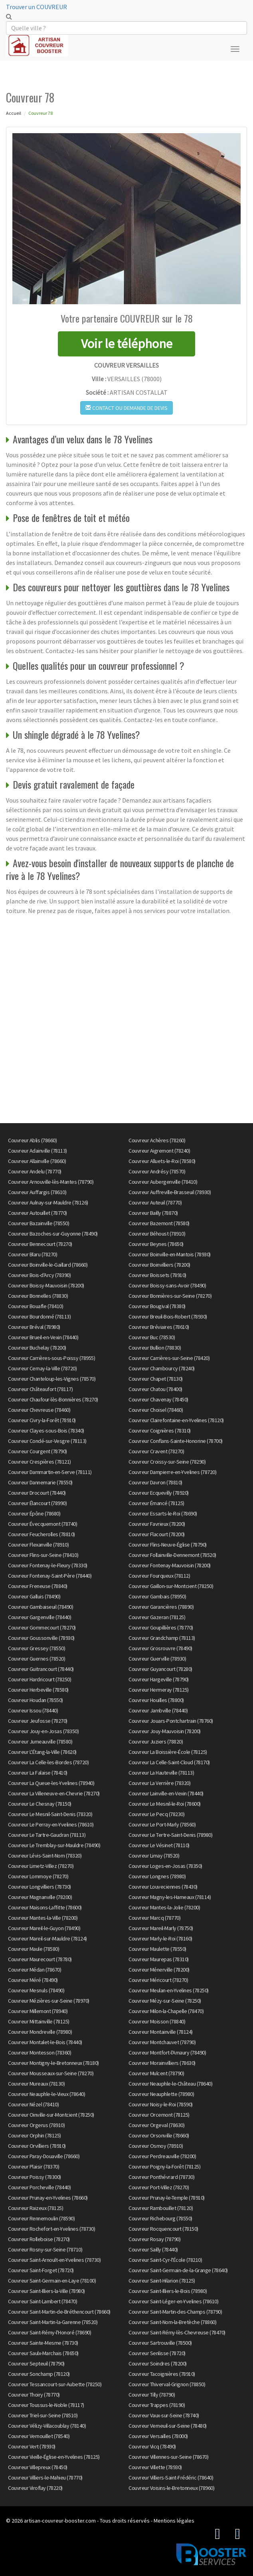 This screenshot has height=2576, width=253. What do you see at coordinates (157, 2363) in the screenshot?
I see `Couvreur Soindres (78200)` at bounding box center [157, 2363].